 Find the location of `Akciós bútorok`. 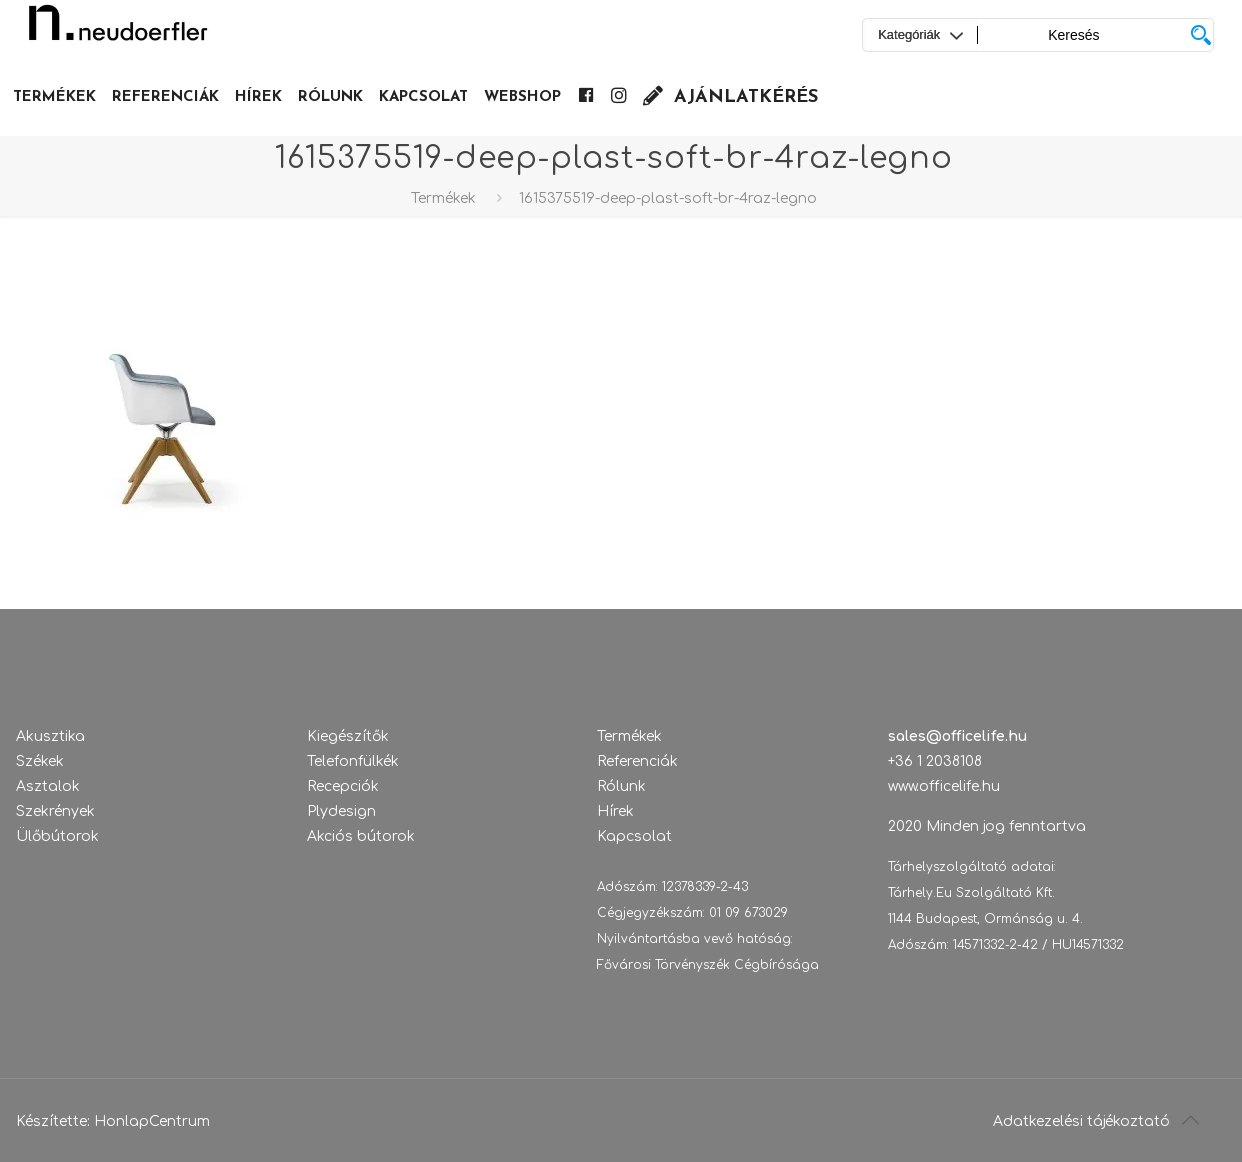

Akciós bútorok is located at coordinates (361, 836).